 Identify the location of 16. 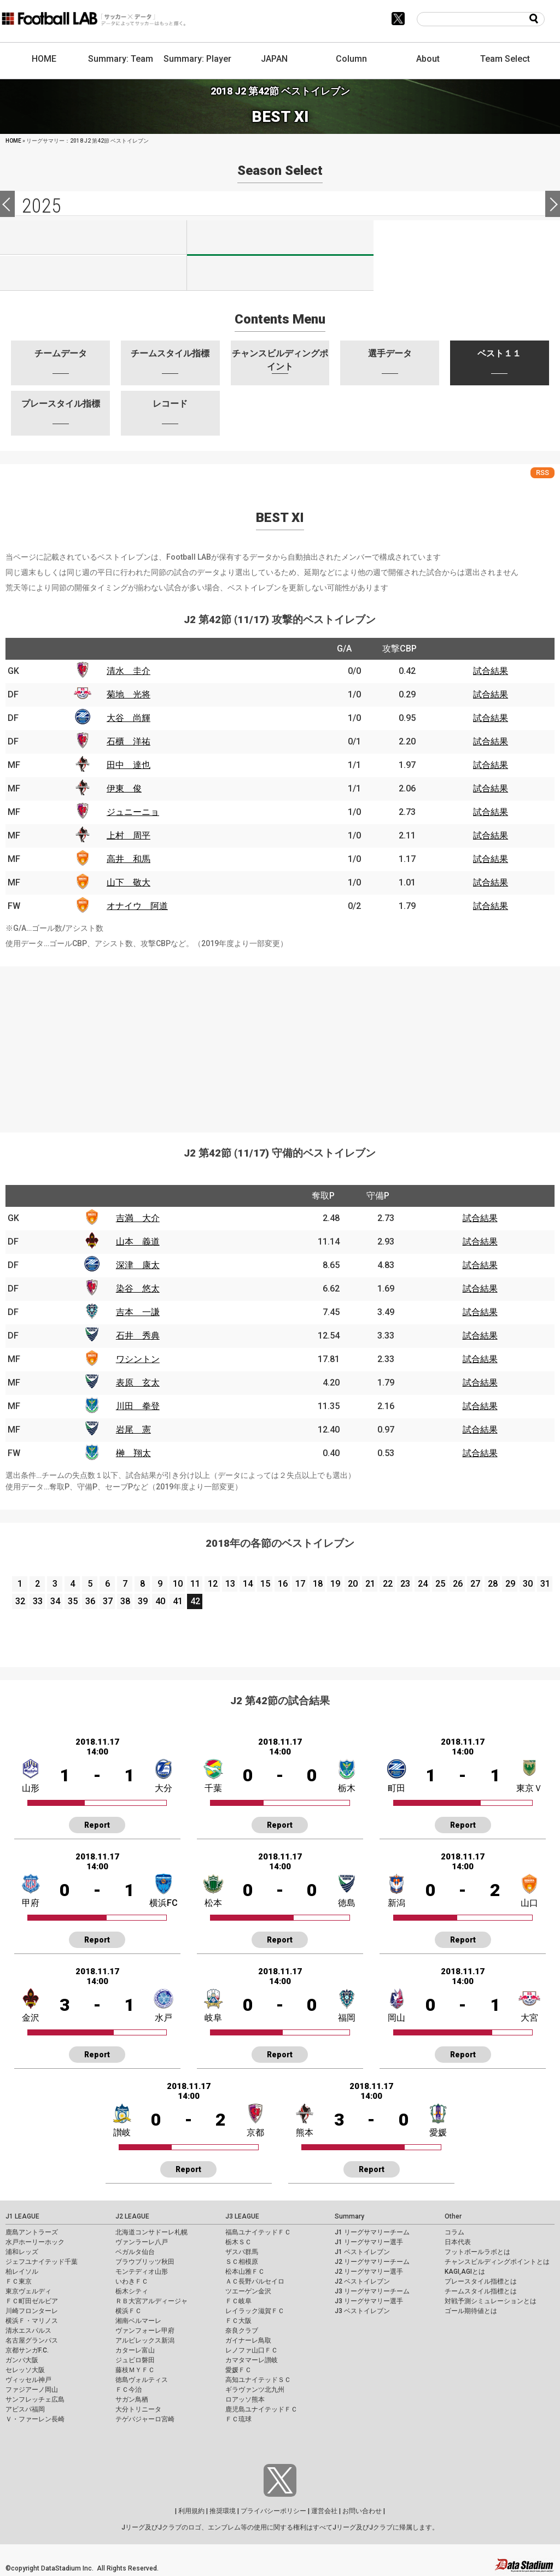
(283, 1584).